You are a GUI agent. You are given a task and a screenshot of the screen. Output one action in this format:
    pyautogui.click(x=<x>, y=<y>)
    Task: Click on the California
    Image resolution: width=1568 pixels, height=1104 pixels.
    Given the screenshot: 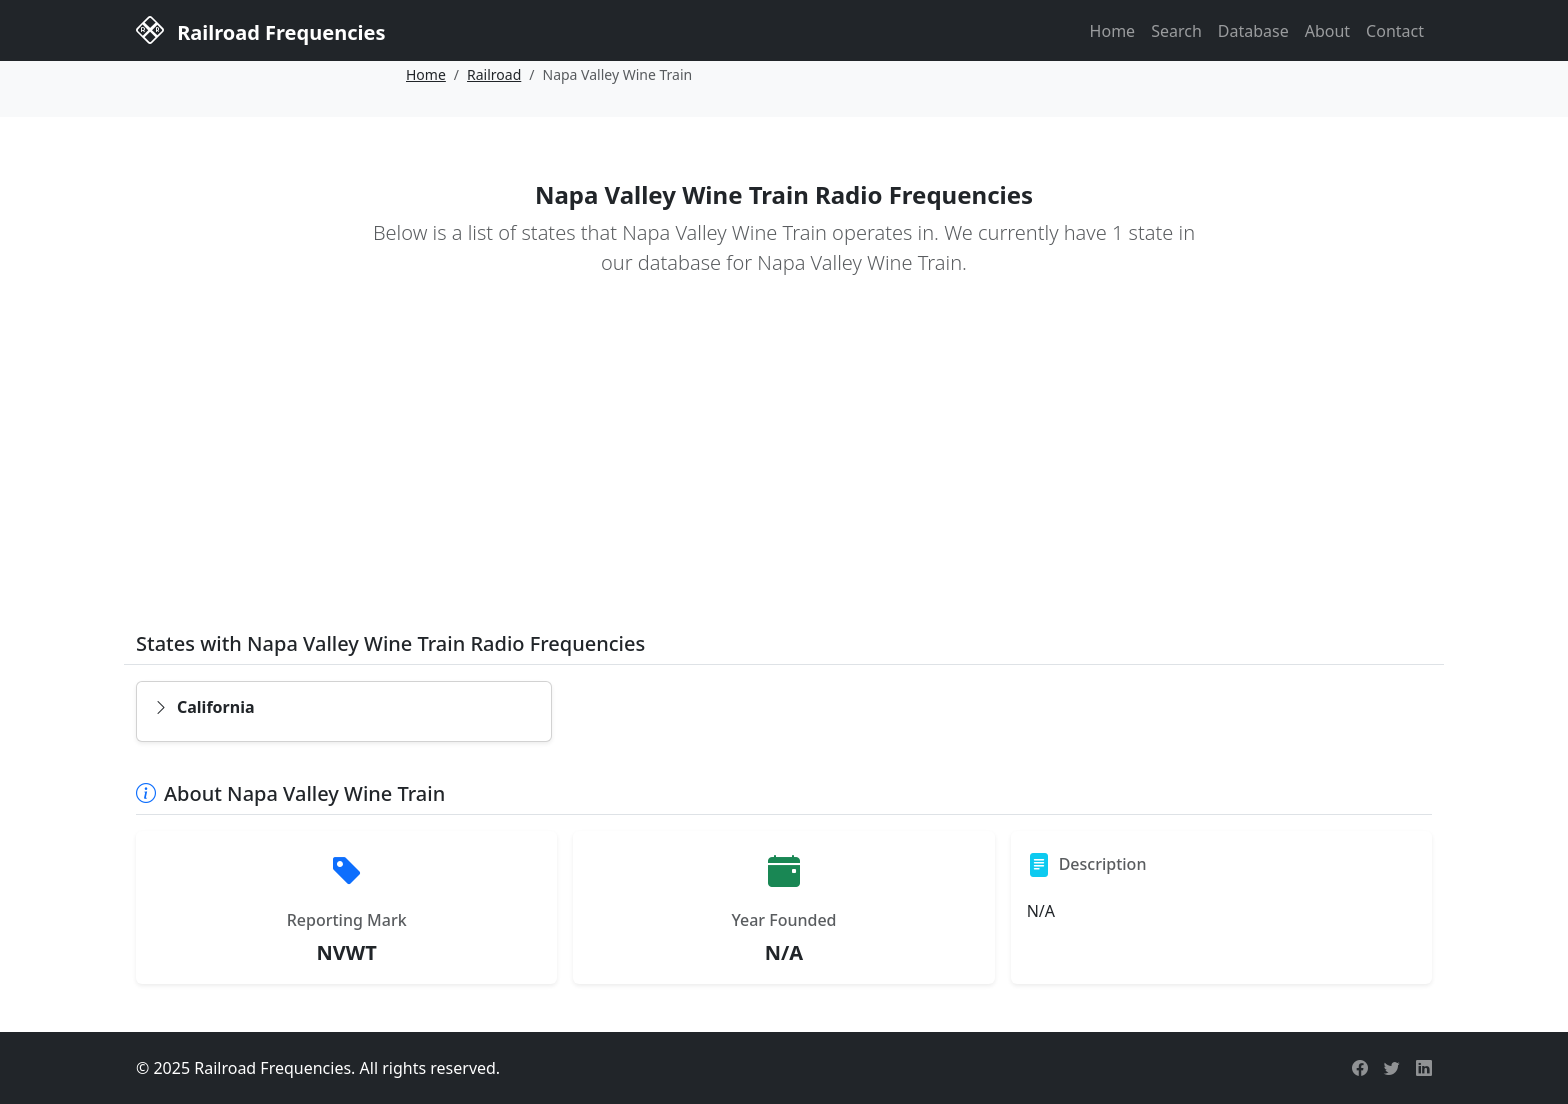 What is the action you would take?
    pyautogui.click(x=204, y=707)
    